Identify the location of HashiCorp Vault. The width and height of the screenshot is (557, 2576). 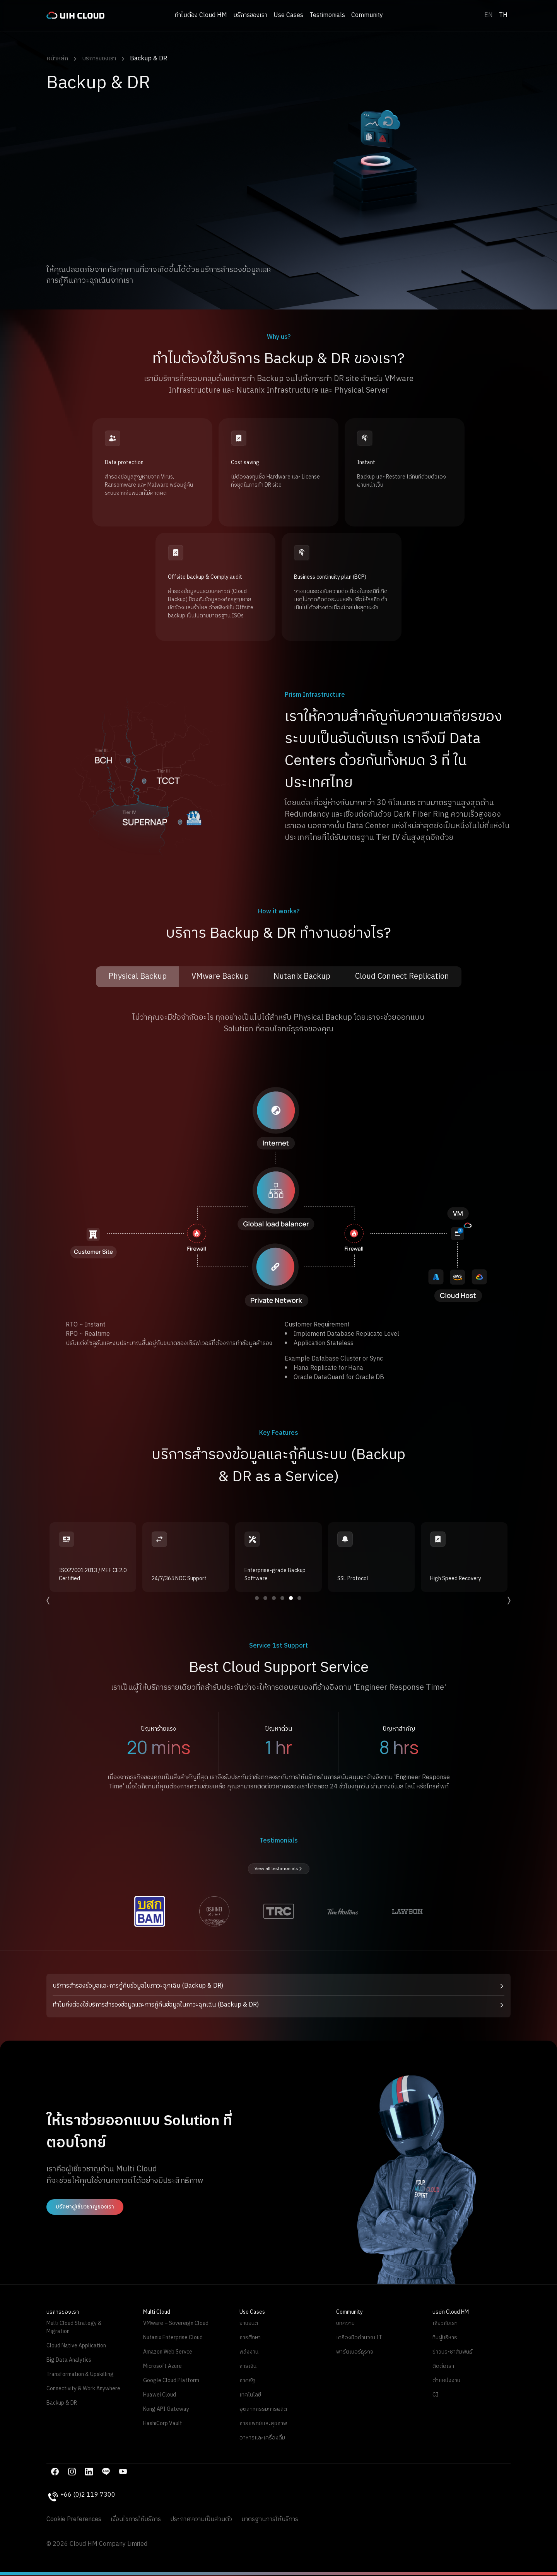
(162, 2423).